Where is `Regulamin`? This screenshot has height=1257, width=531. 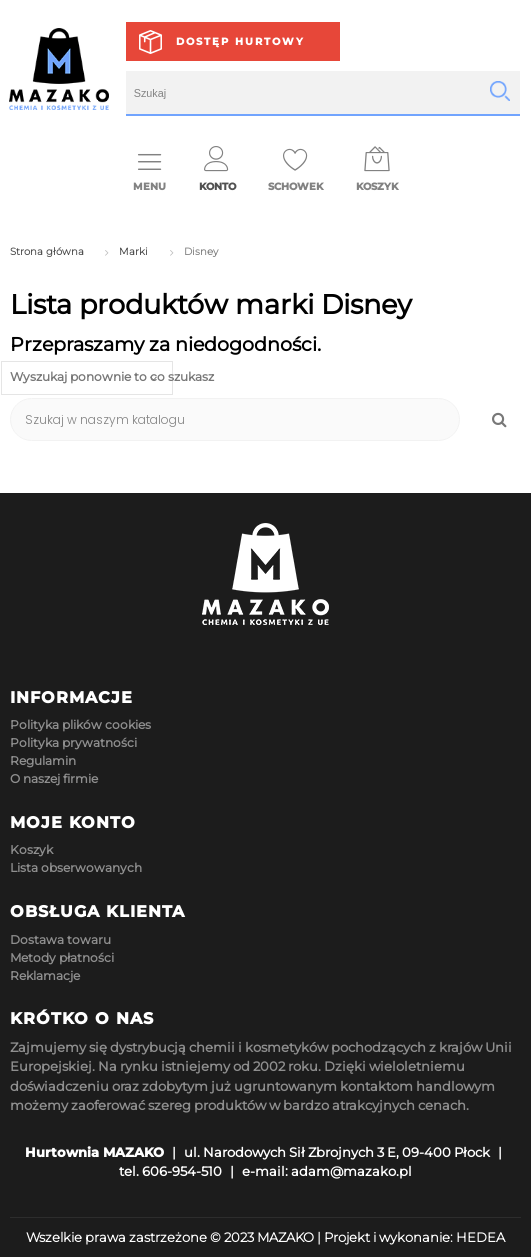
Regulamin is located at coordinates (43, 760).